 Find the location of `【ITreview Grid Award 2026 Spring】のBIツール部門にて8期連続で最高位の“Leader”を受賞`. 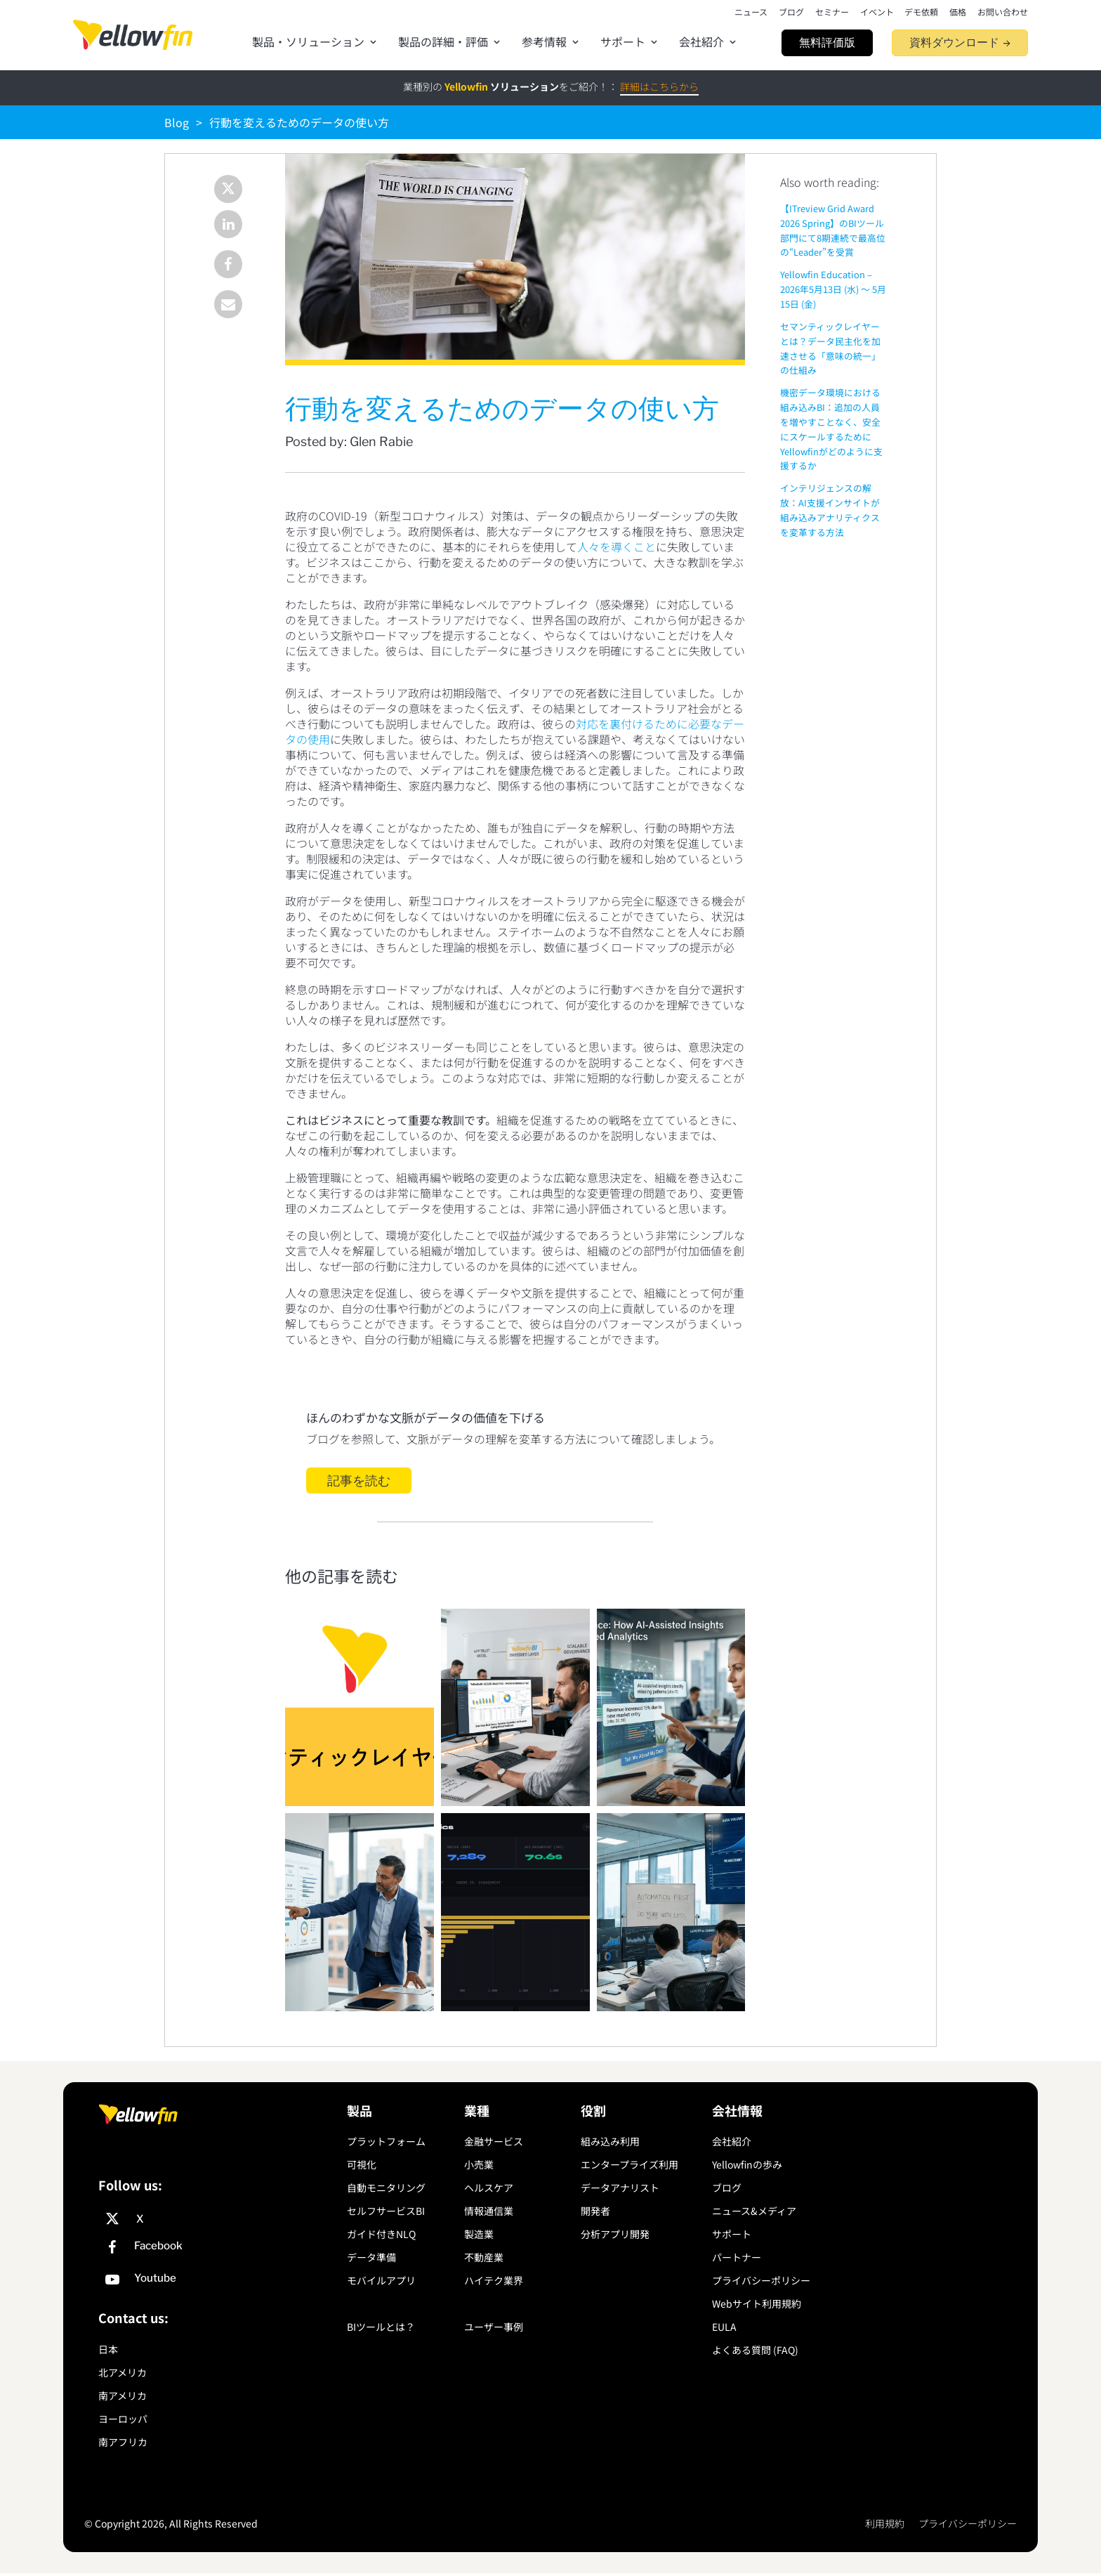

【ITreview Grid Award 2026 Spring】のBIツール部門にて8期連続で最高位の“Leader”を受賞 is located at coordinates (832, 230).